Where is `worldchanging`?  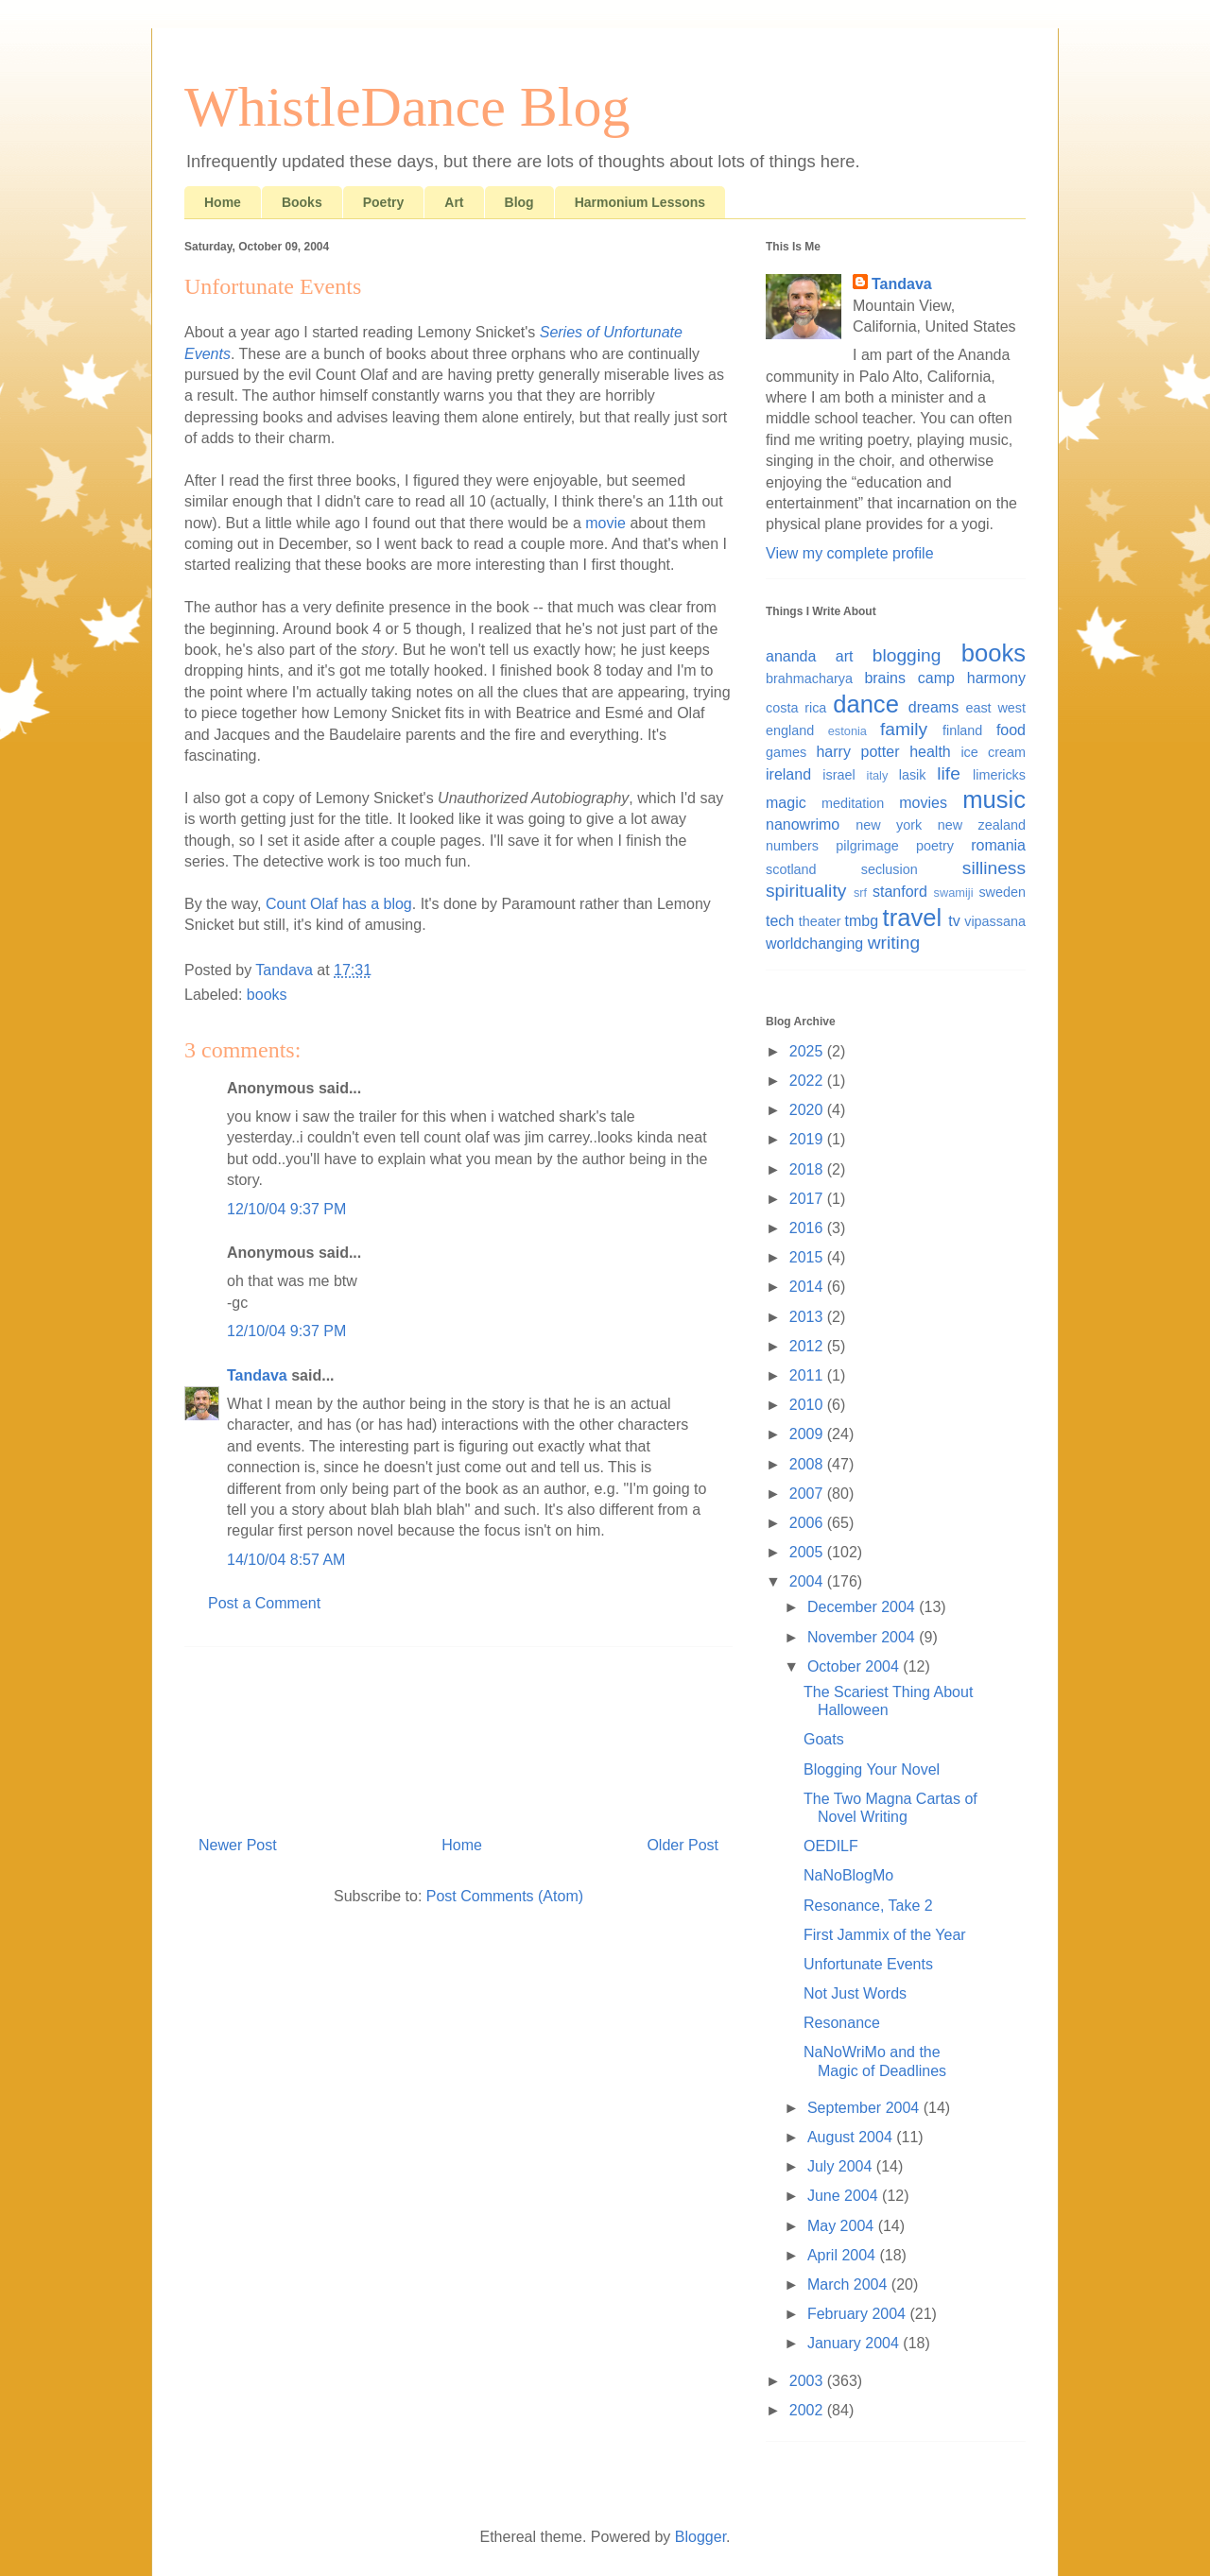
worldchanging is located at coordinates (814, 944).